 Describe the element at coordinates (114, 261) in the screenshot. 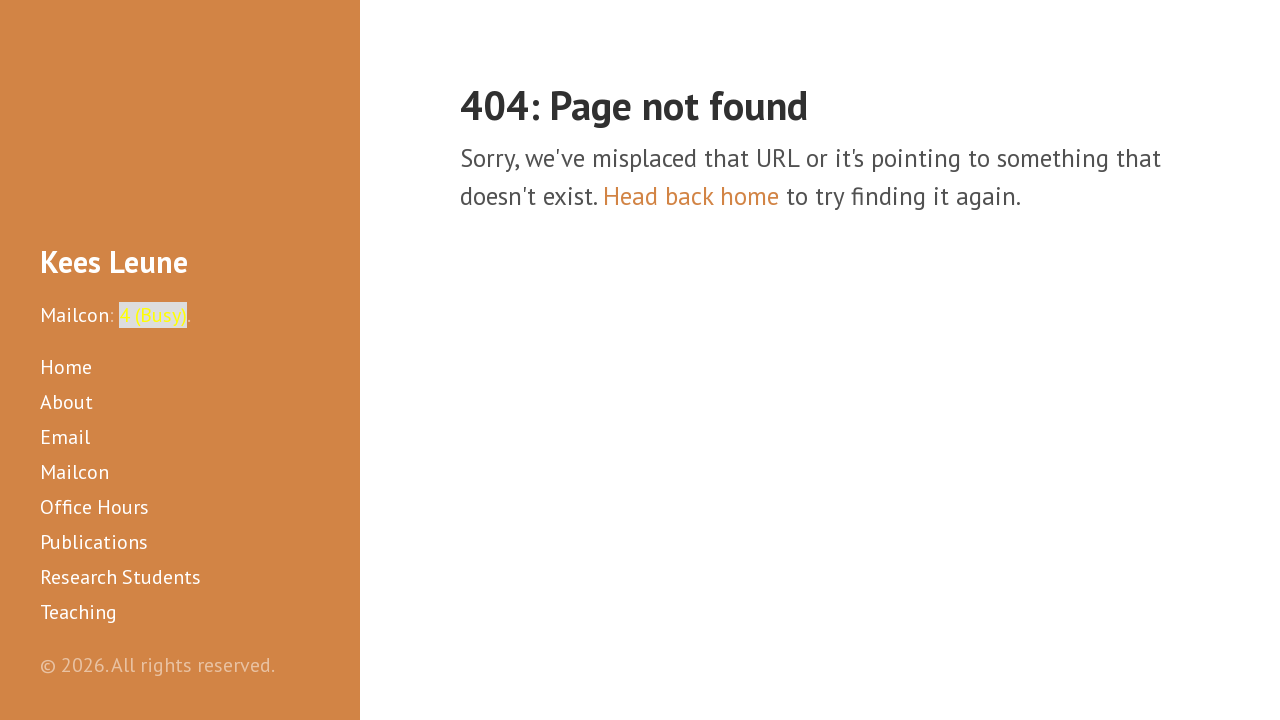

I see `Kees Leune` at that location.